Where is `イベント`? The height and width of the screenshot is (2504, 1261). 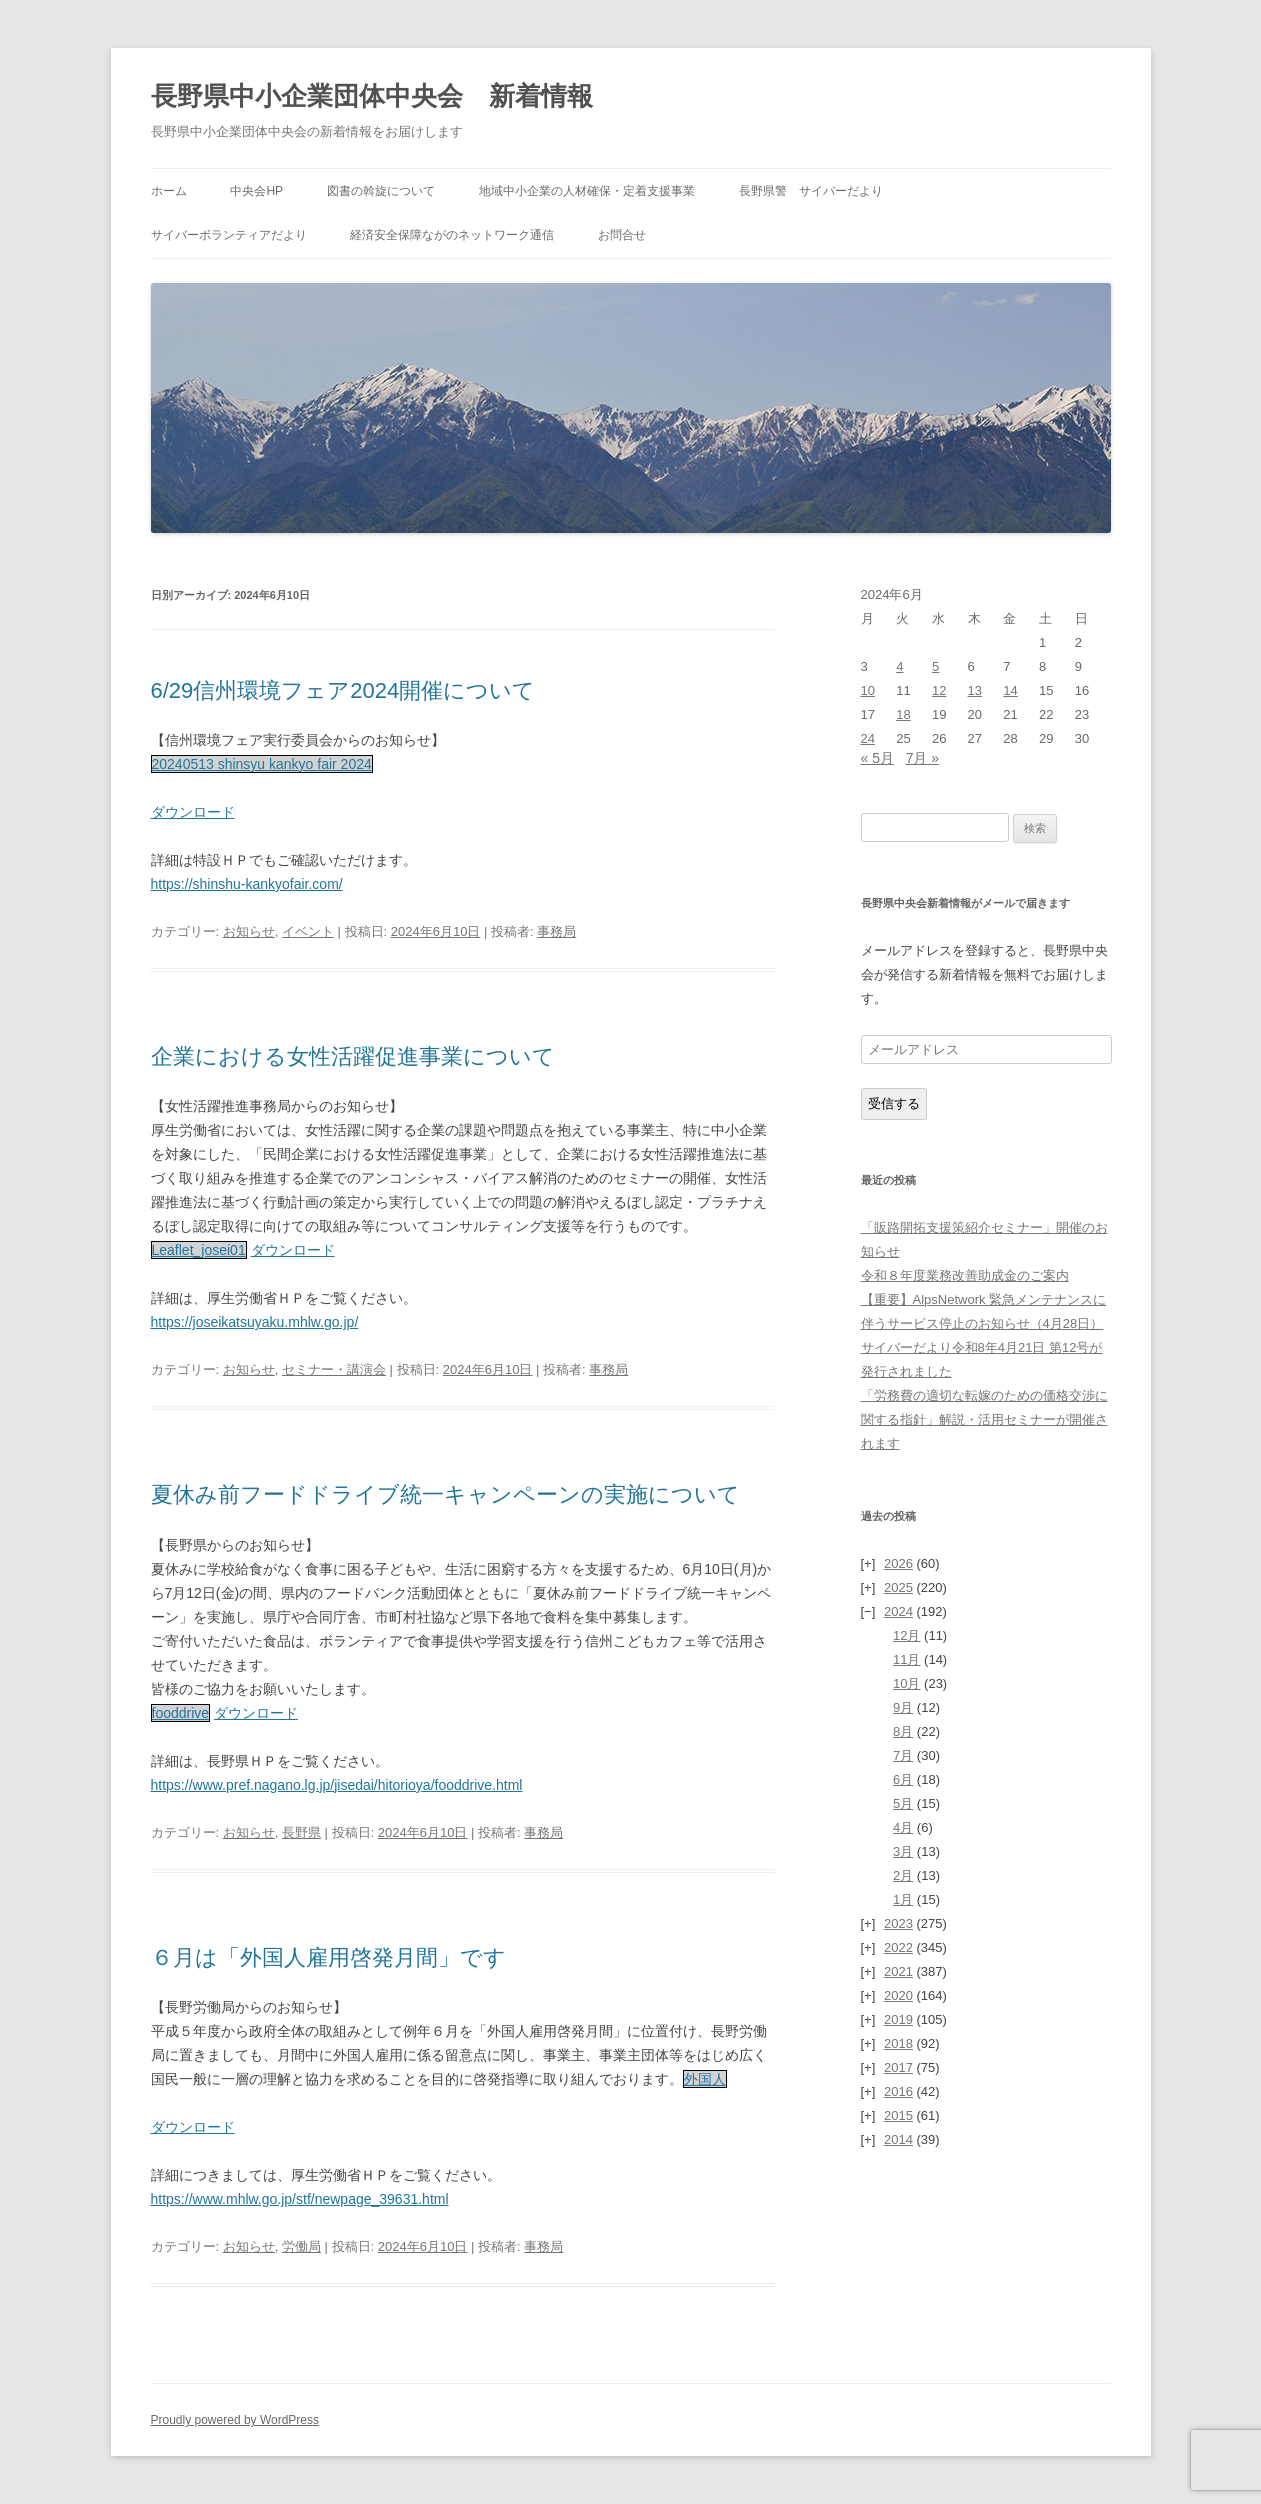
イベント is located at coordinates (308, 931).